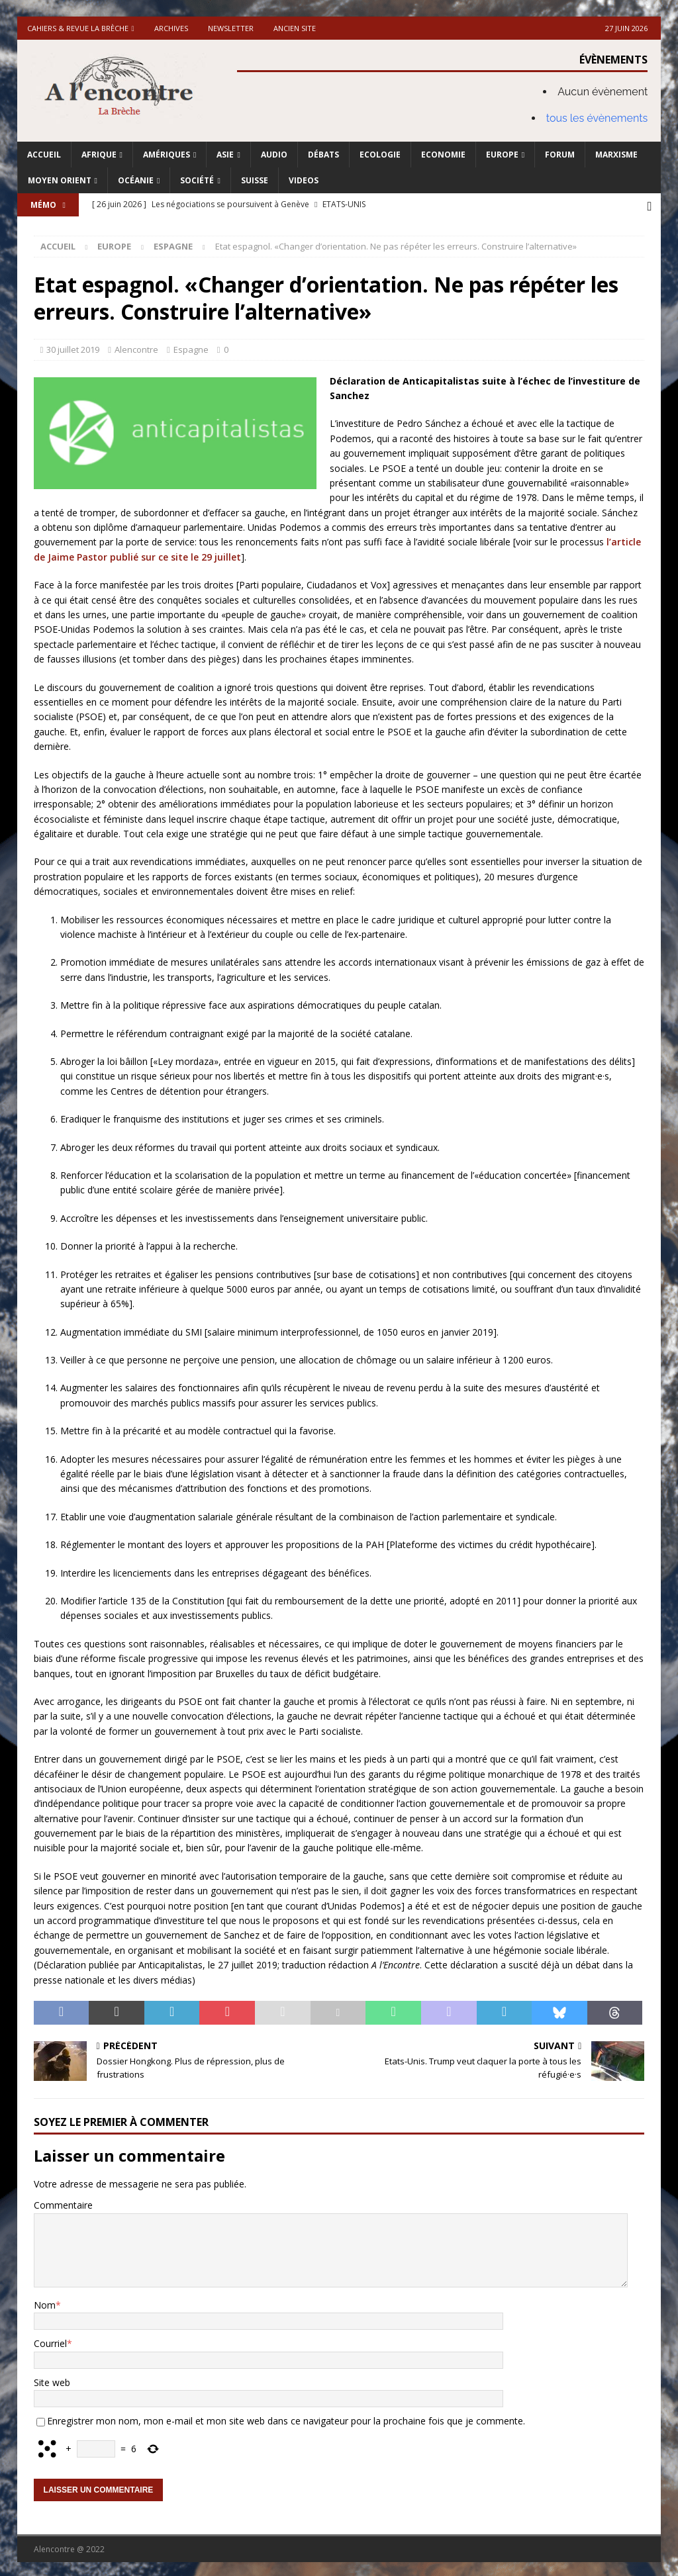  Describe the element at coordinates (136, 347) in the screenshot. I see `Alencontre` at that location.